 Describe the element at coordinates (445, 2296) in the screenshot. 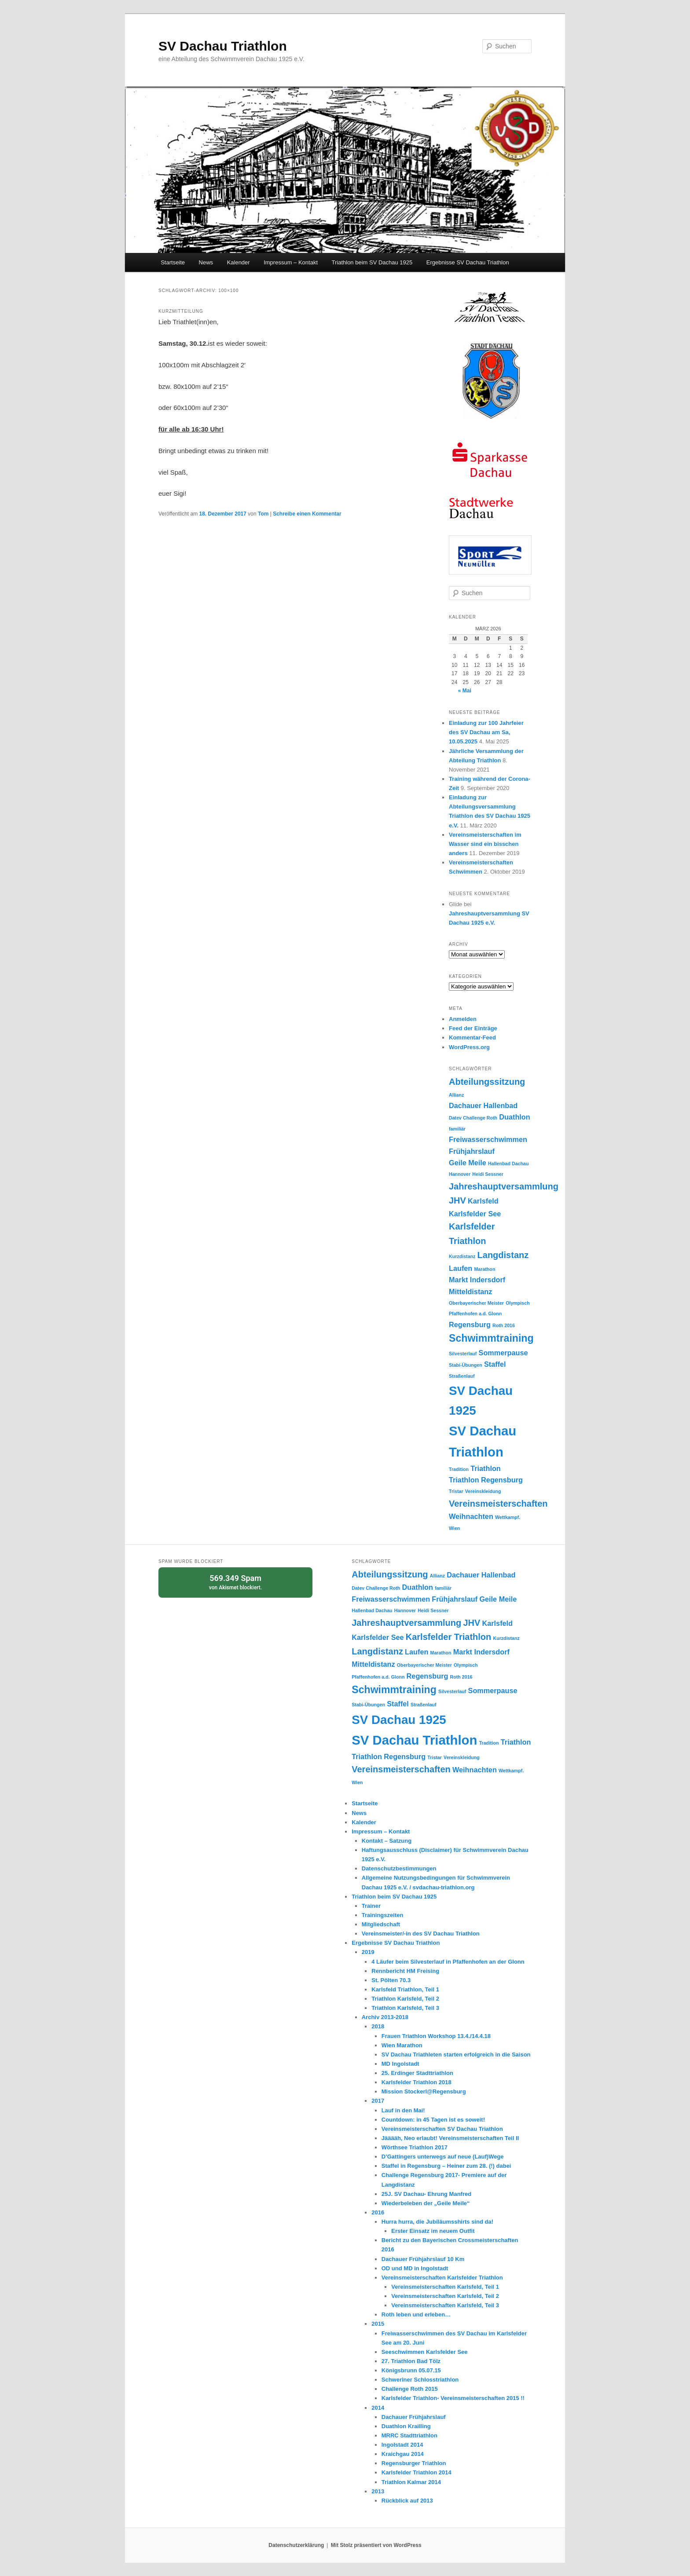

I see `Vereinsmeisterschaften Karlsfeld, Teil 2` at that location.